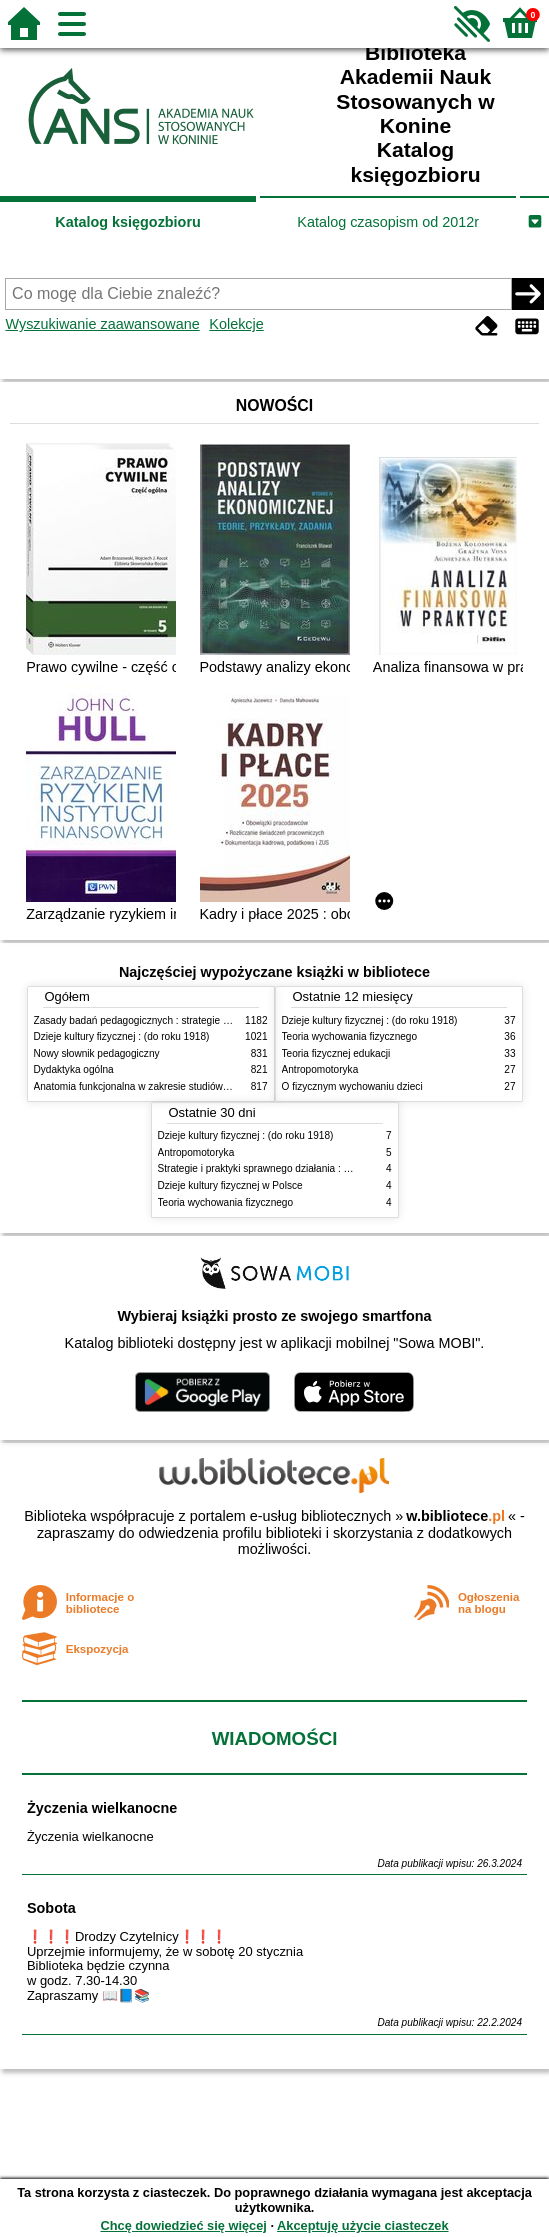  I want to click on Dzieje kultury fizycznej : (do roku 1918), so click(122, 1036).